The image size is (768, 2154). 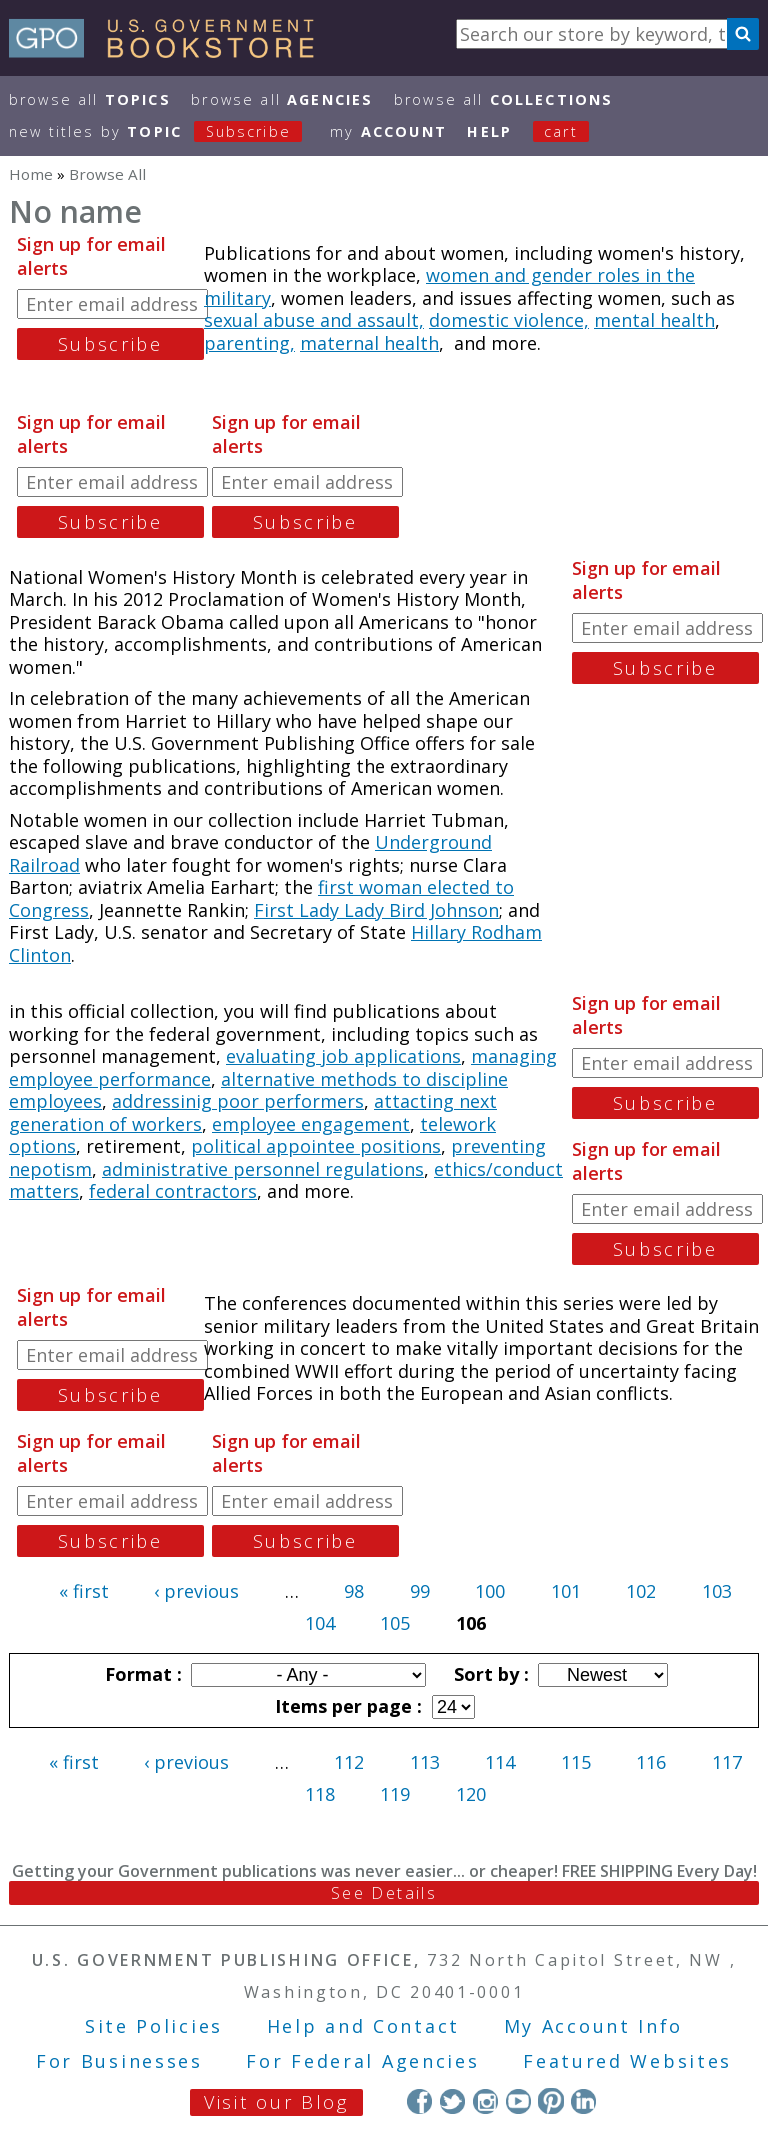 I want to click on 105, so click(x=395, y=1623).